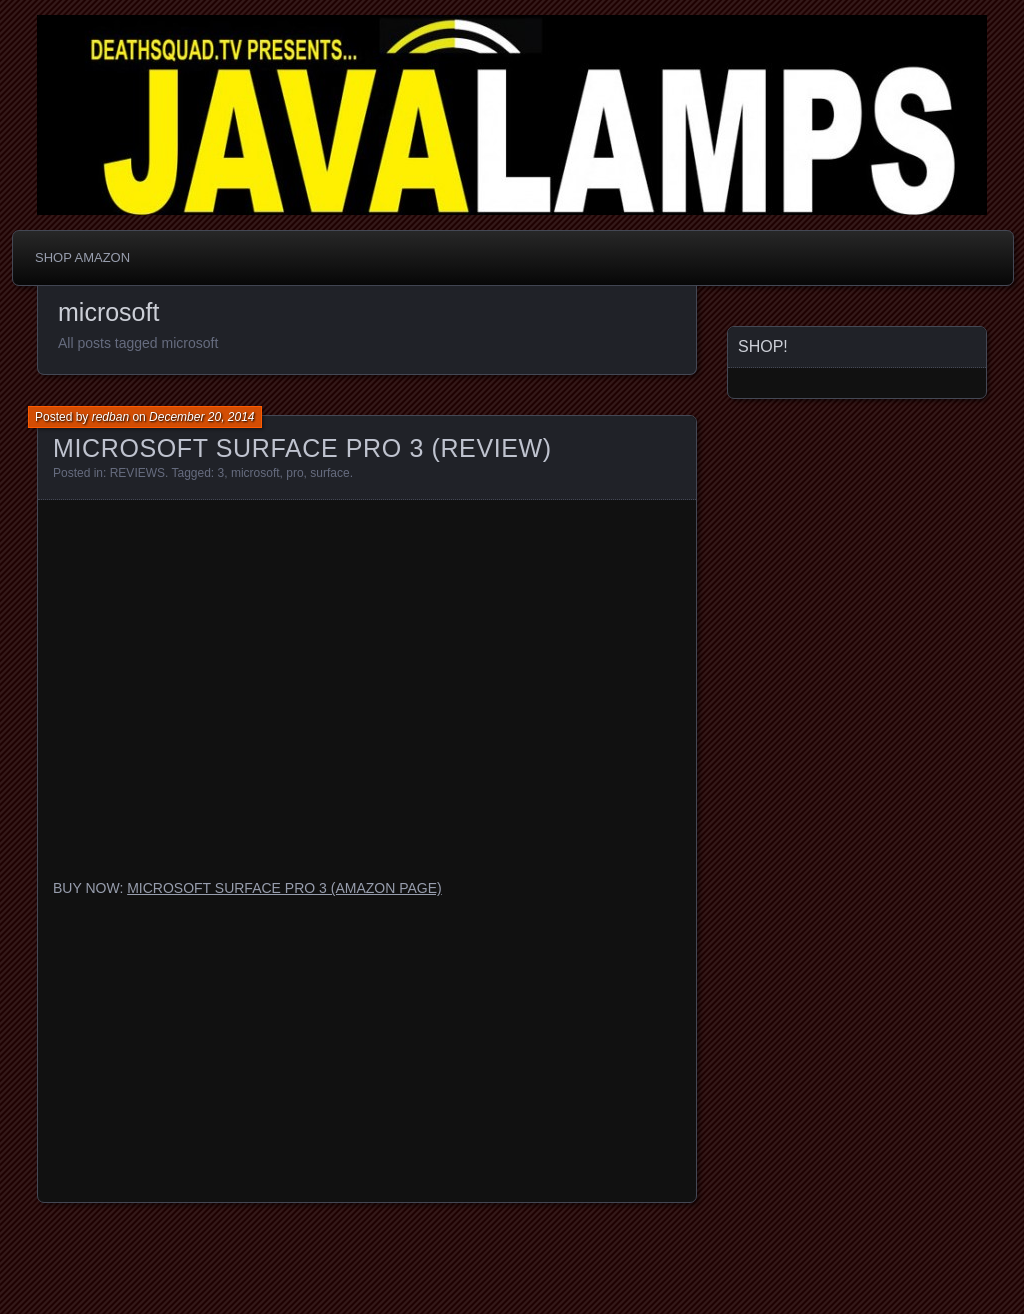 This screenshot has width=1024, height=1314. What do you see at coordinates (367, 1040) in the screenshot?
I see `<br />` at bounding box center [367, 1040].